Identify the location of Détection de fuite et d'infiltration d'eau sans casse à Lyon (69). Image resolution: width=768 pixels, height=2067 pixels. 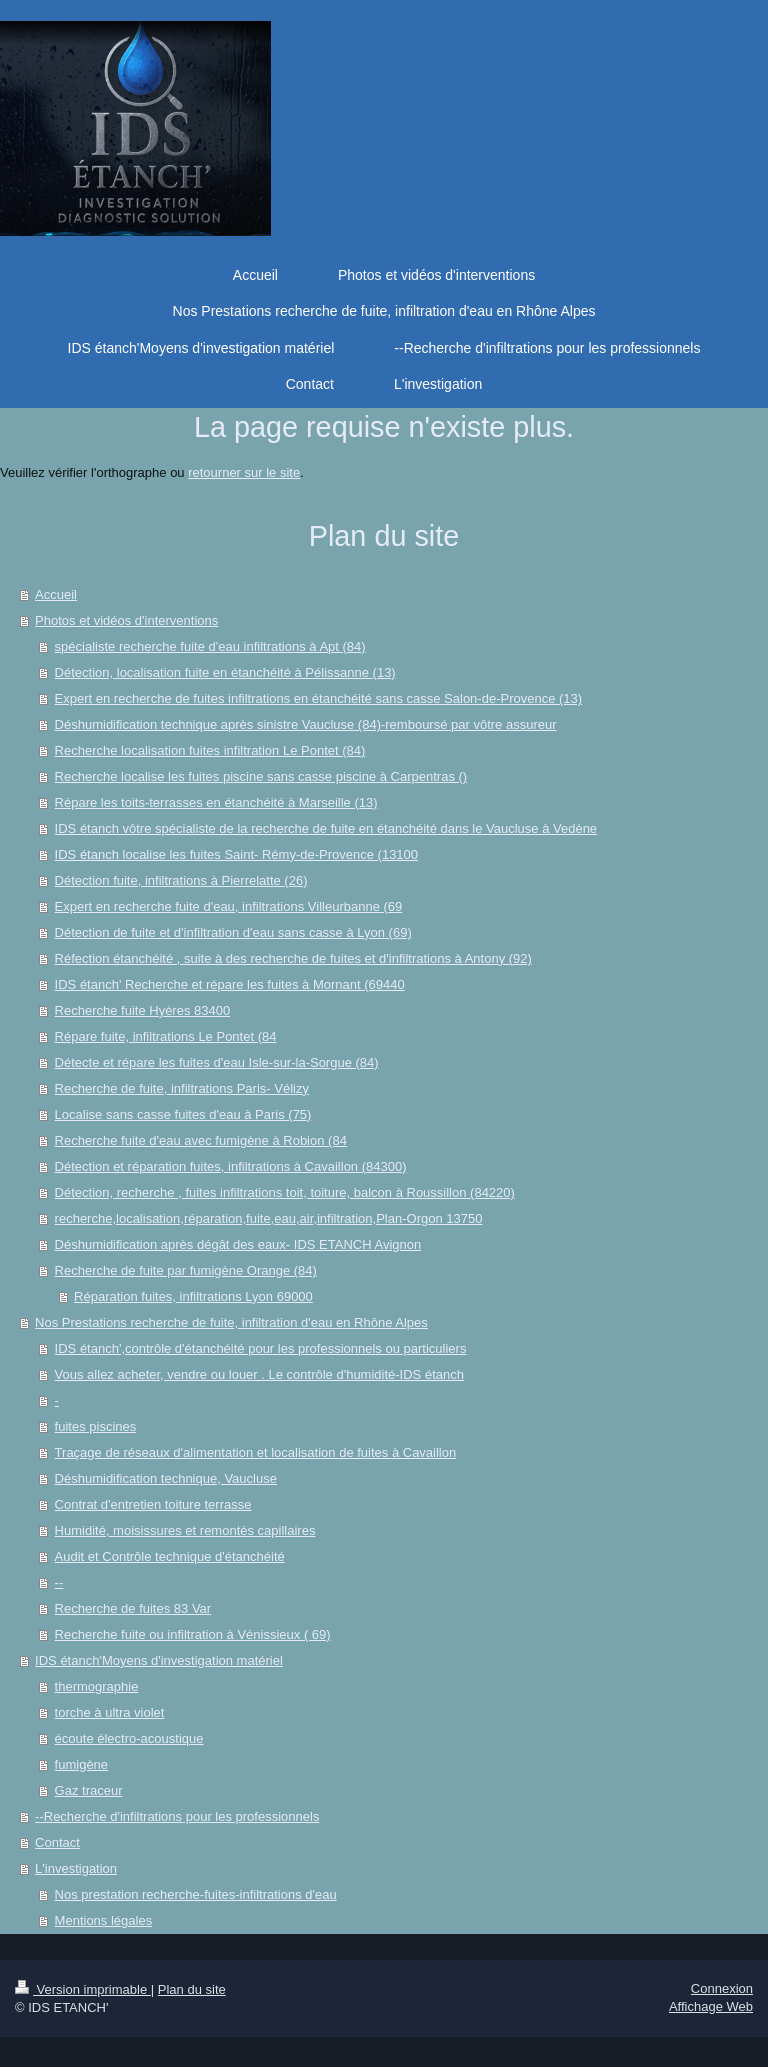
(233, 932).